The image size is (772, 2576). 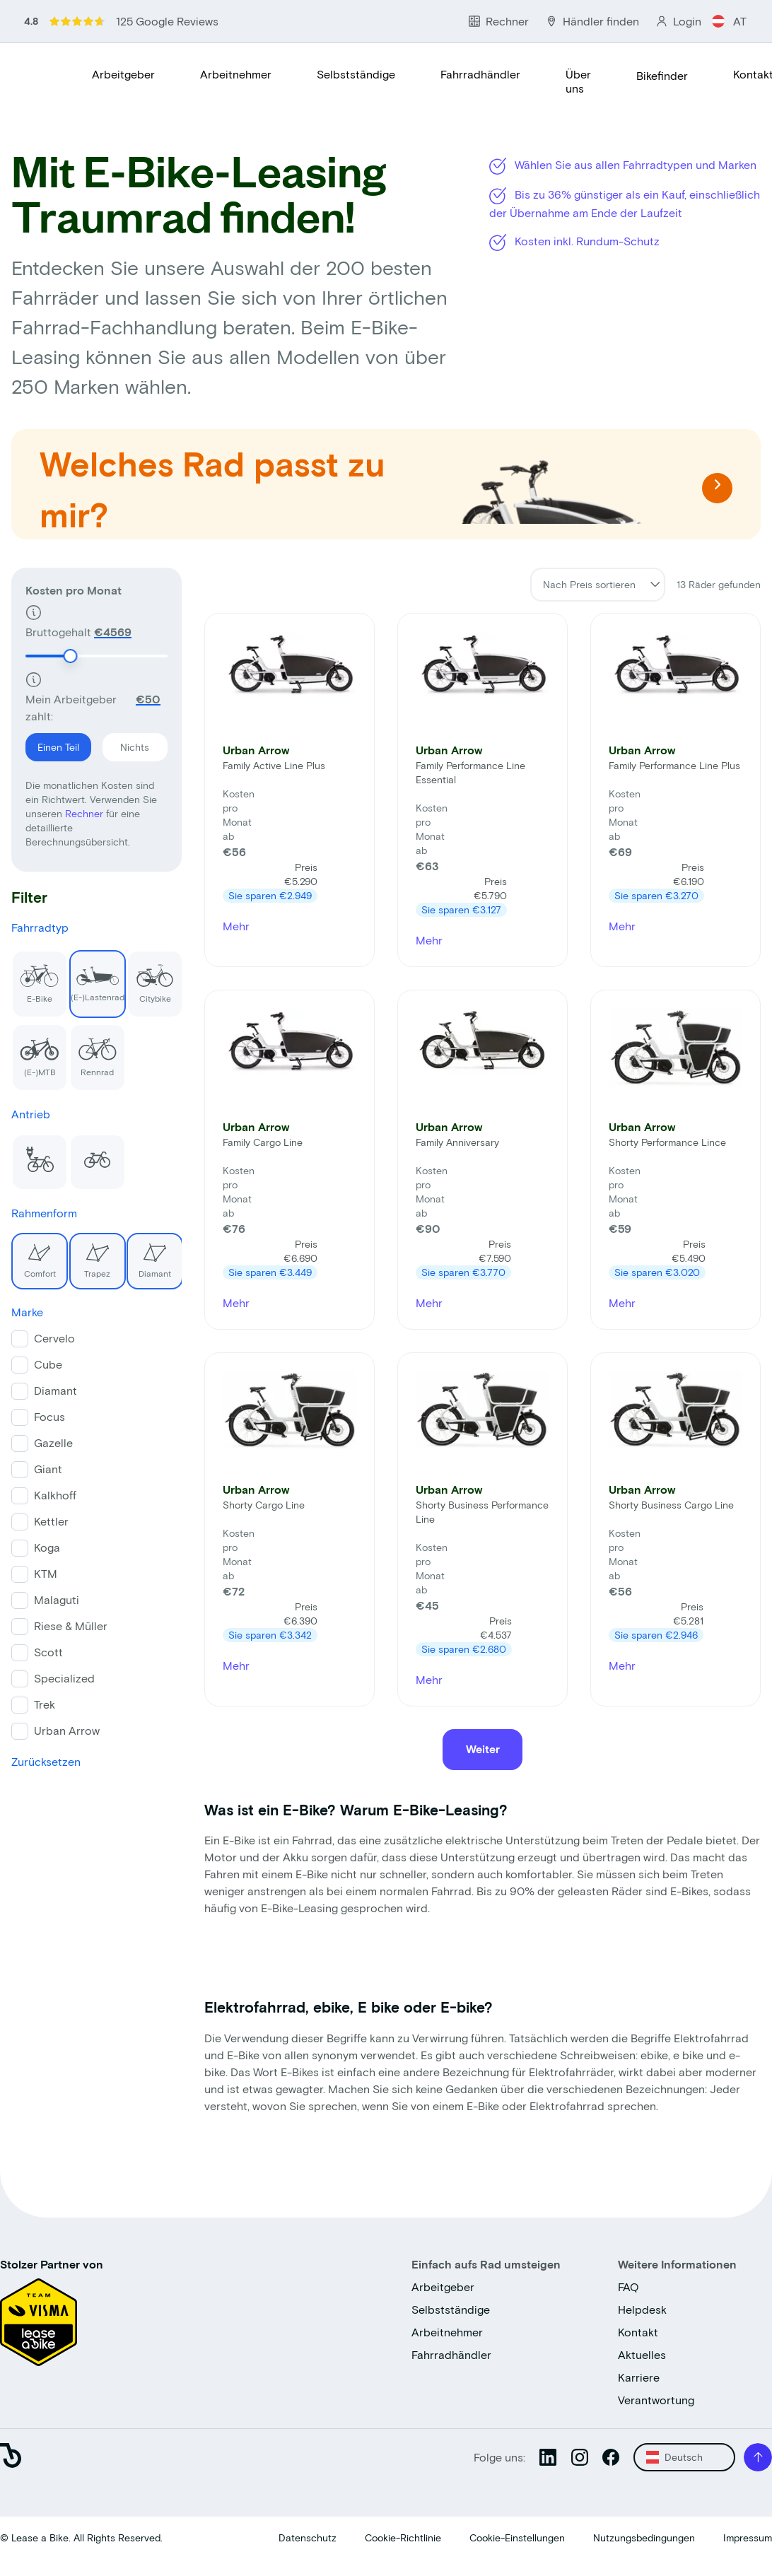 What do you see at coordinates (49, 1416) in the screenshot?
I see `Focus` at bounding box center [49, 1416].